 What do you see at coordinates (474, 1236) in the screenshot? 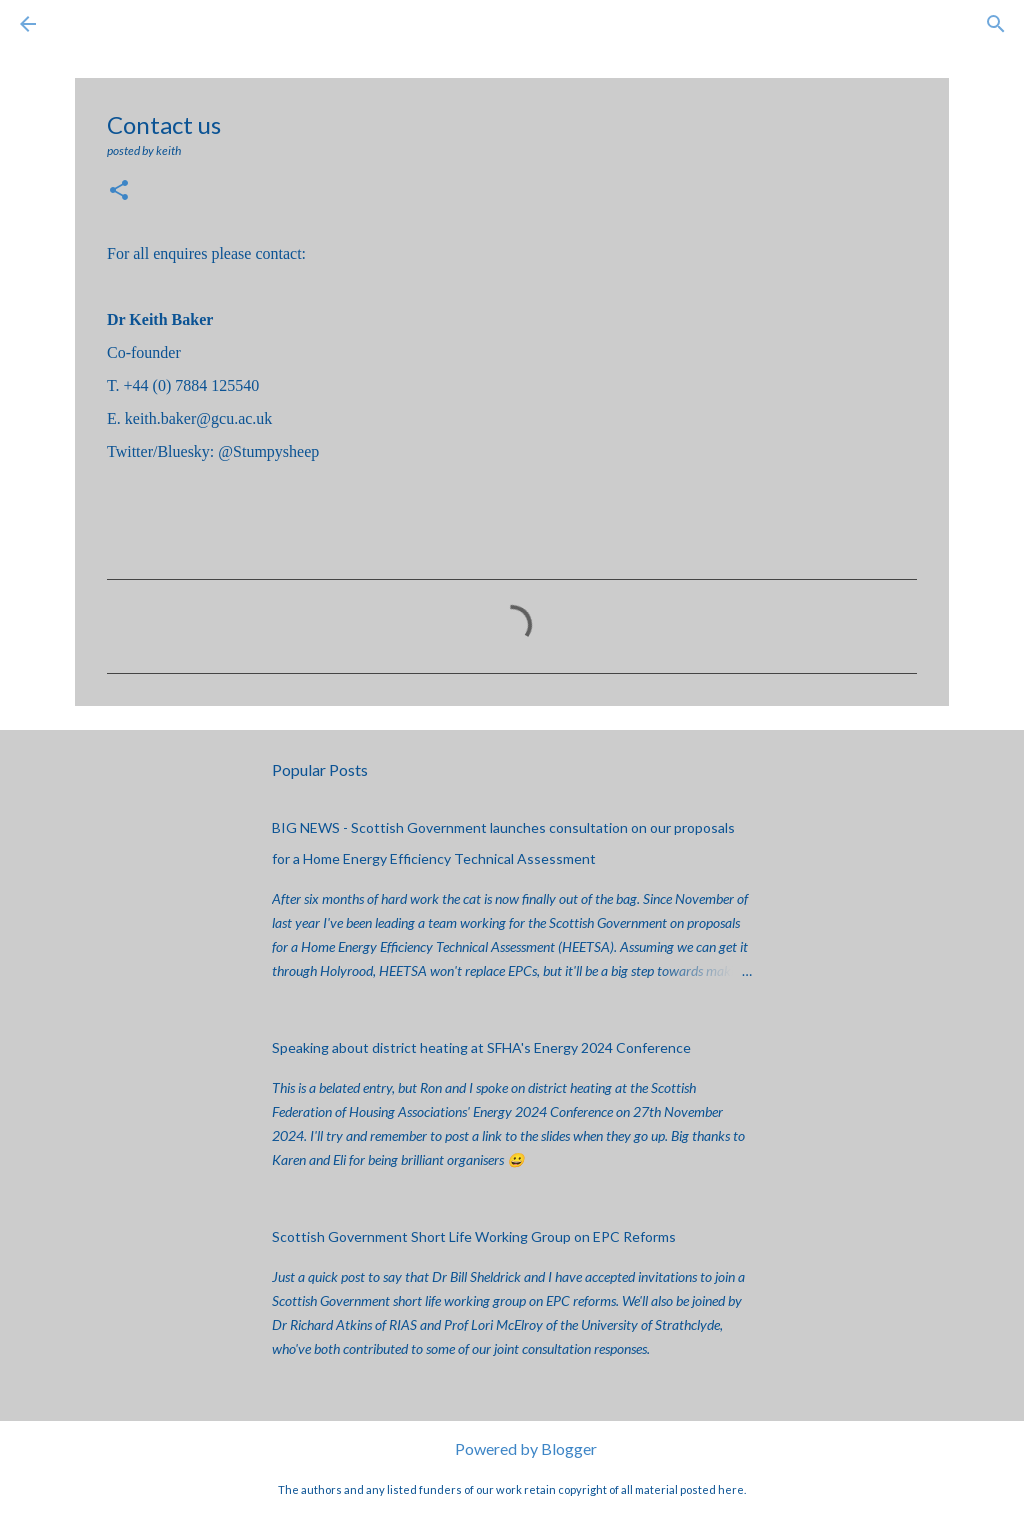
I see `Scottish Government Short Life Working Group on EPC Reforms` at bounding box center [474, 1236].